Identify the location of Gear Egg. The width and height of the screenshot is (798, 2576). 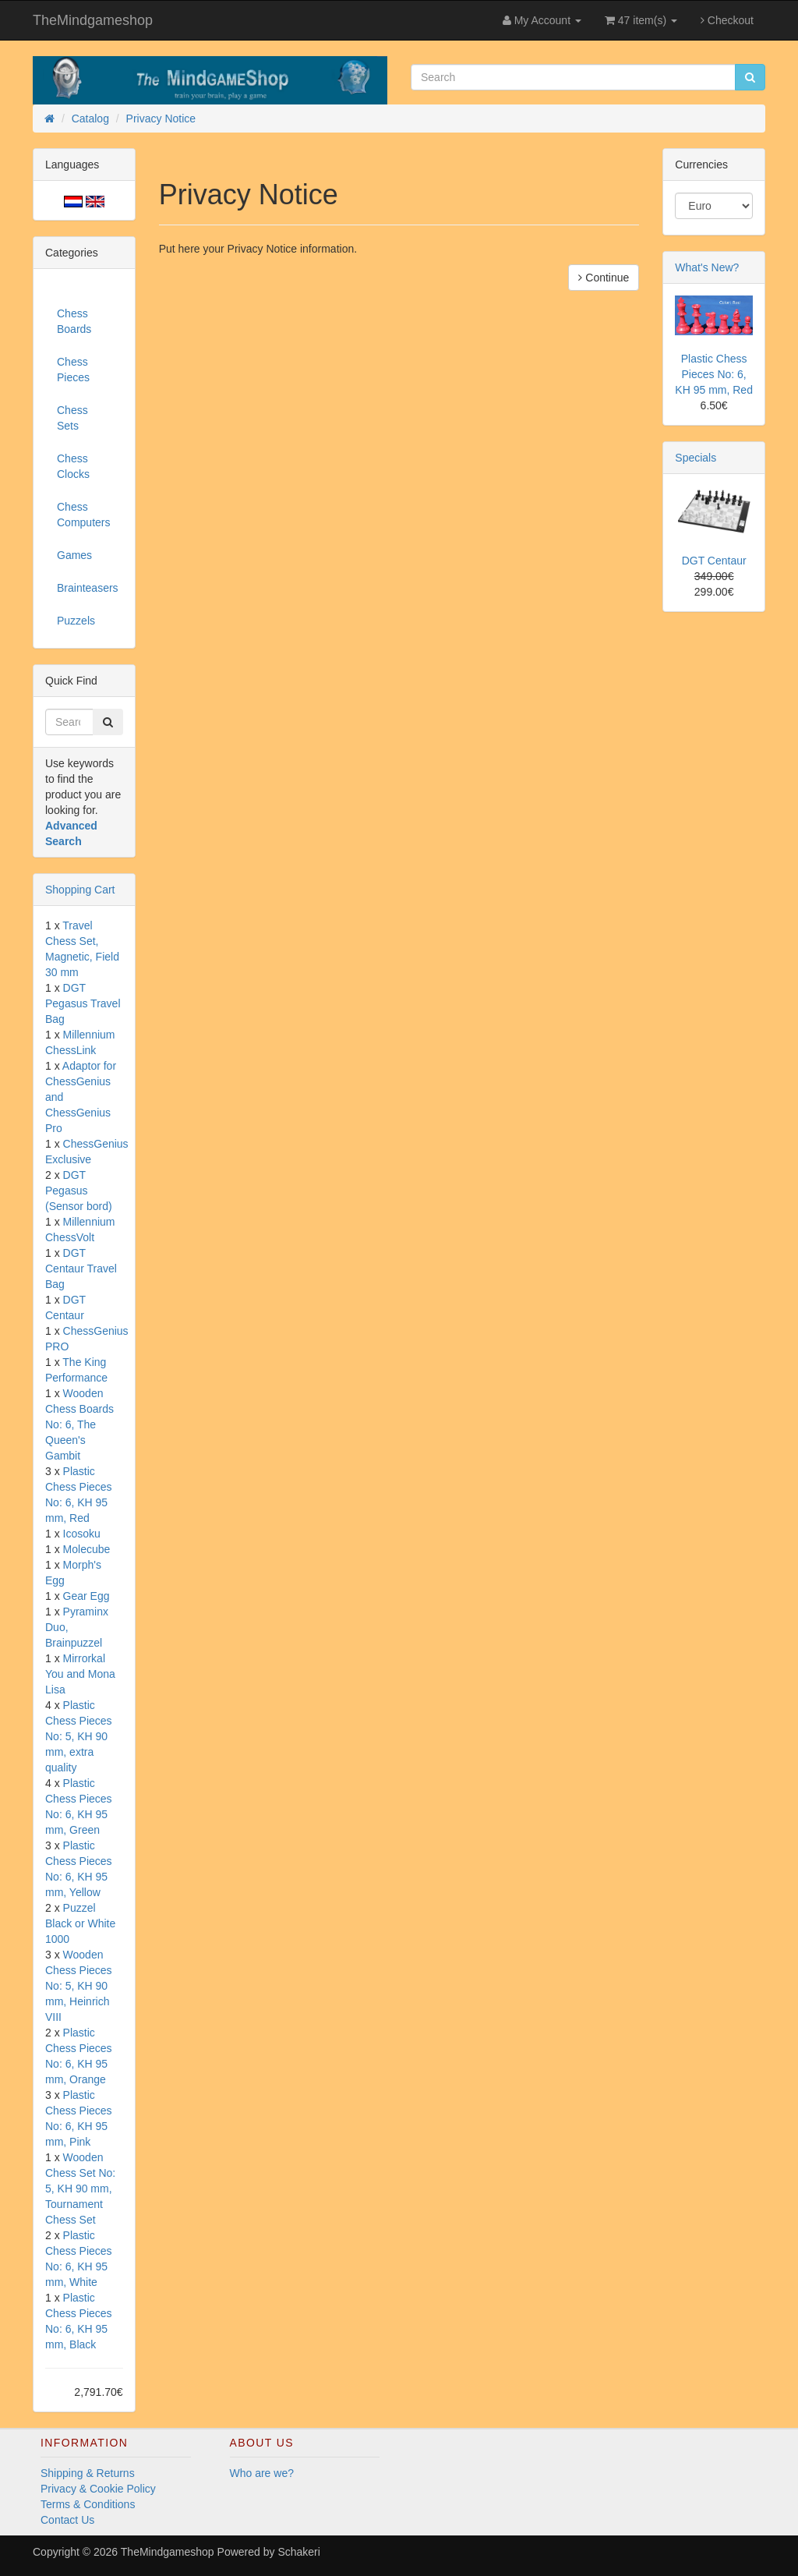
(86, 1596).